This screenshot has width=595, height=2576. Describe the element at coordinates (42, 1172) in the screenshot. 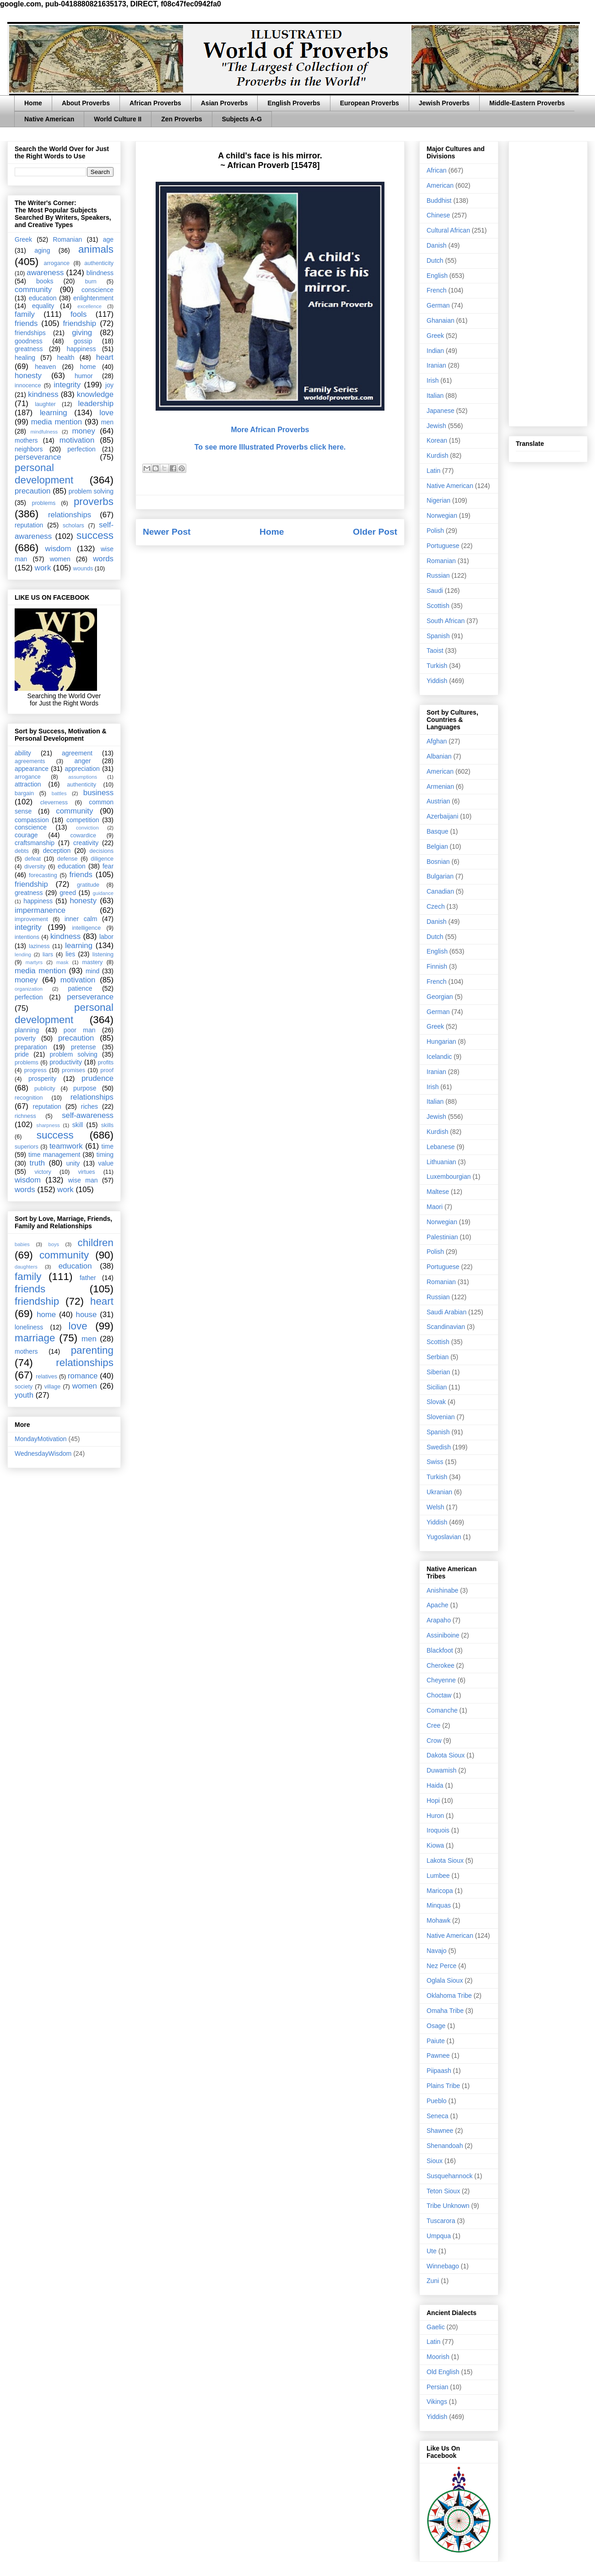

I see `victory` at that location.